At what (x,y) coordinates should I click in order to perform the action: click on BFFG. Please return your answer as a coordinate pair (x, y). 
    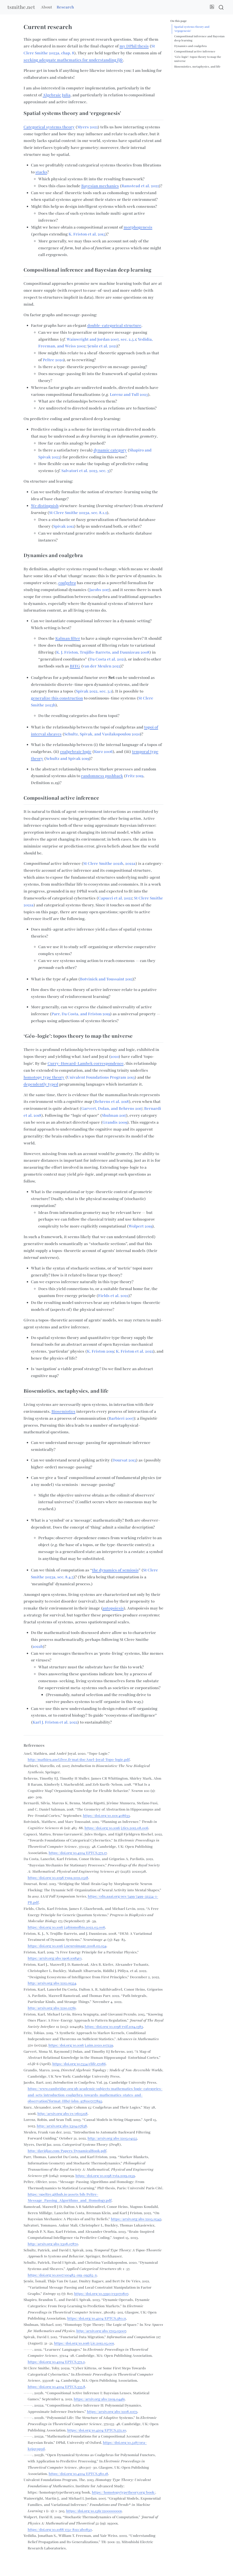
    Looking at the image, I should click on (75, 666).